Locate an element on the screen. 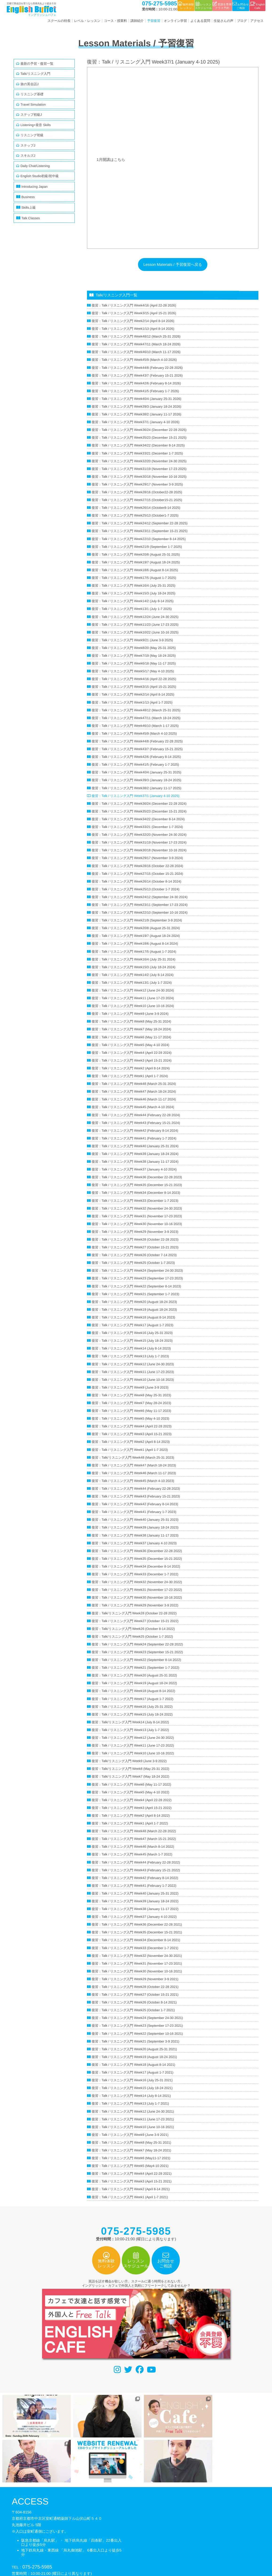 The width and height of the screenshot is (272, 2576). 復習：Talk / リスニング入門 Week48/12 (March 25-31 2026) is located at coordinates (136, 336).